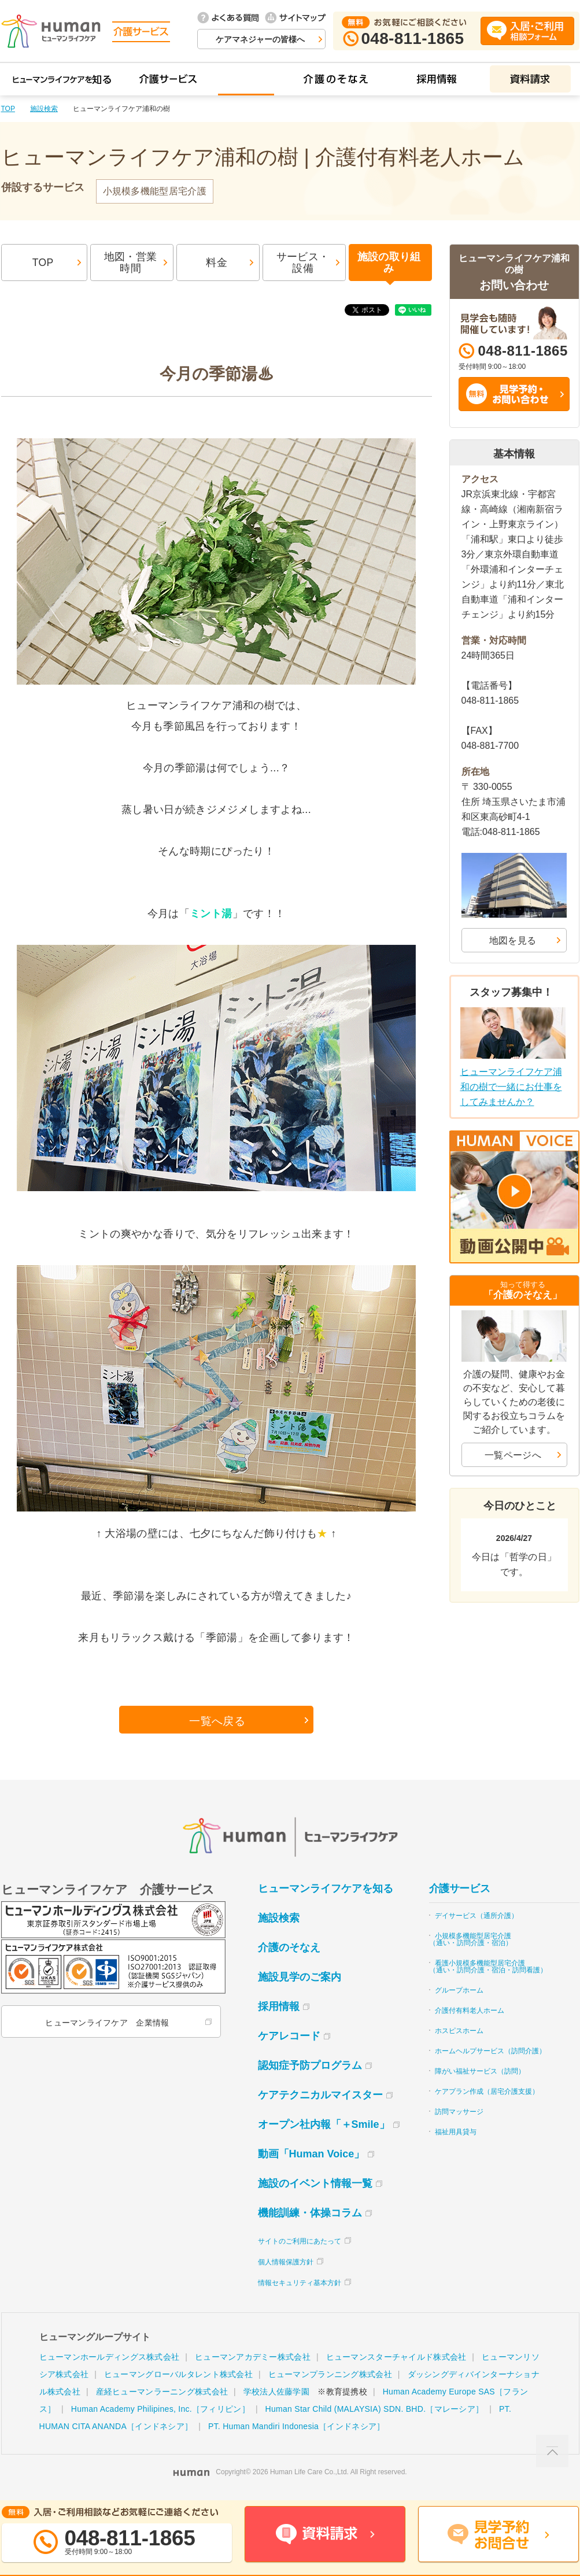  What do you see at coordinates (488, 1969) in the screenshot?
I see `看護小規模多機能型居宅介護（通い・訪問介護・宿泊・訪問看護）` at bounding box center [488, 1969].